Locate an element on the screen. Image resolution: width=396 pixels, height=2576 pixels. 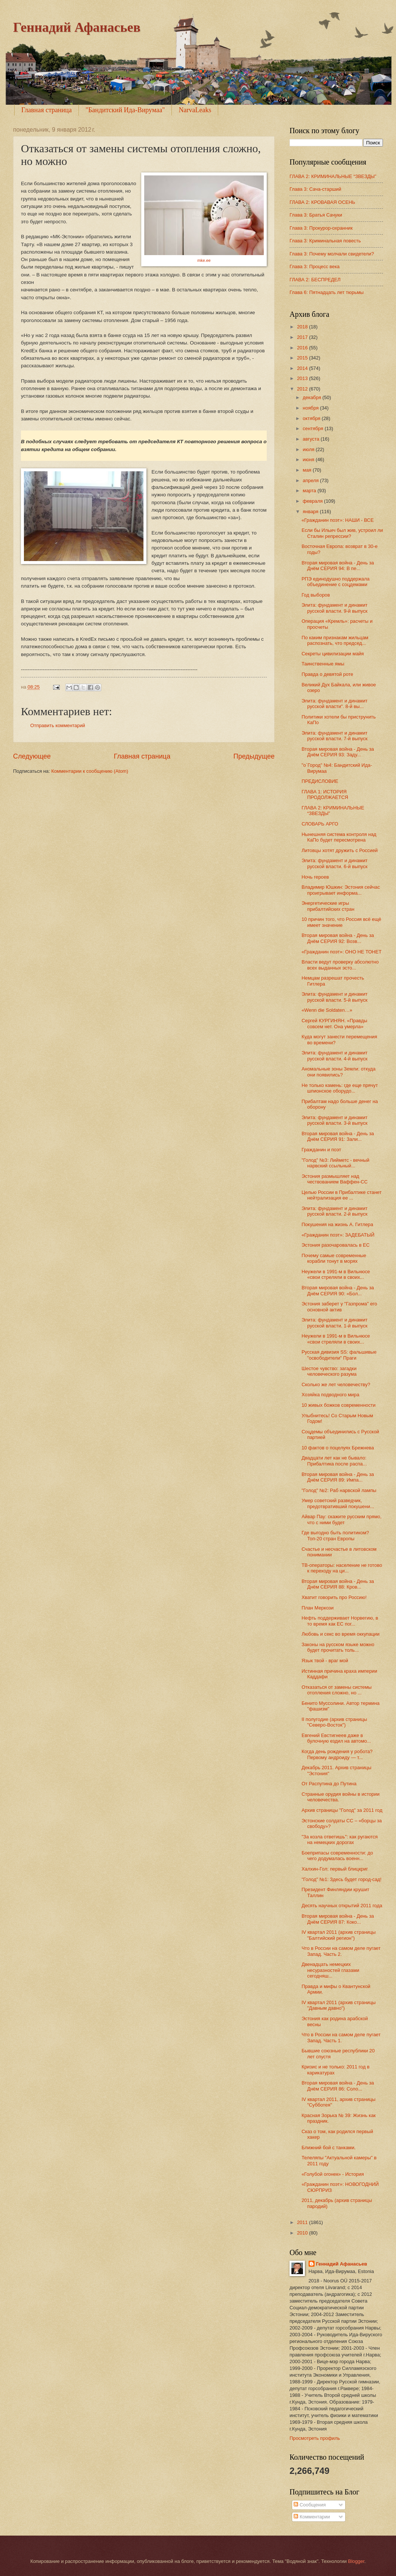
2018 is located at coordinates (303, 327).